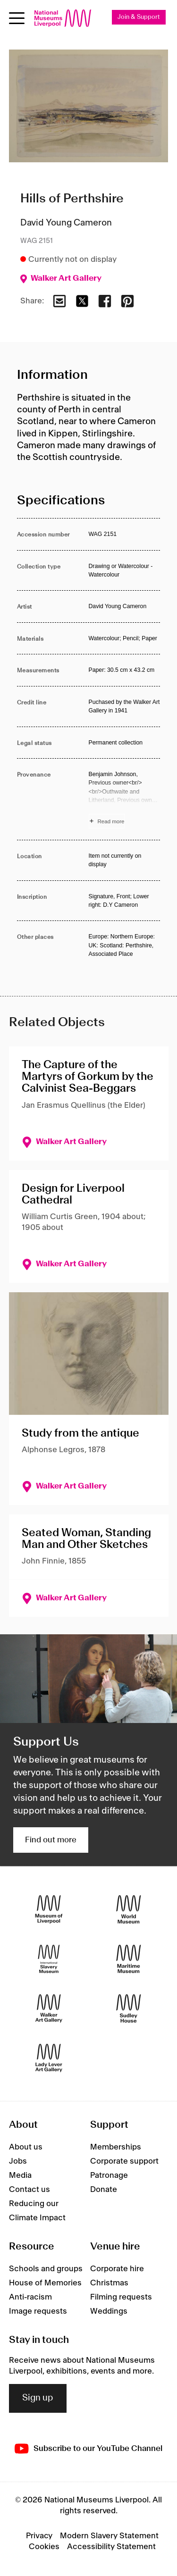 The width and height of the screenshot is (177, 2576). Describe the element at coordinates (115, 2147) in the screenshot. I see `Memberships` at that location.